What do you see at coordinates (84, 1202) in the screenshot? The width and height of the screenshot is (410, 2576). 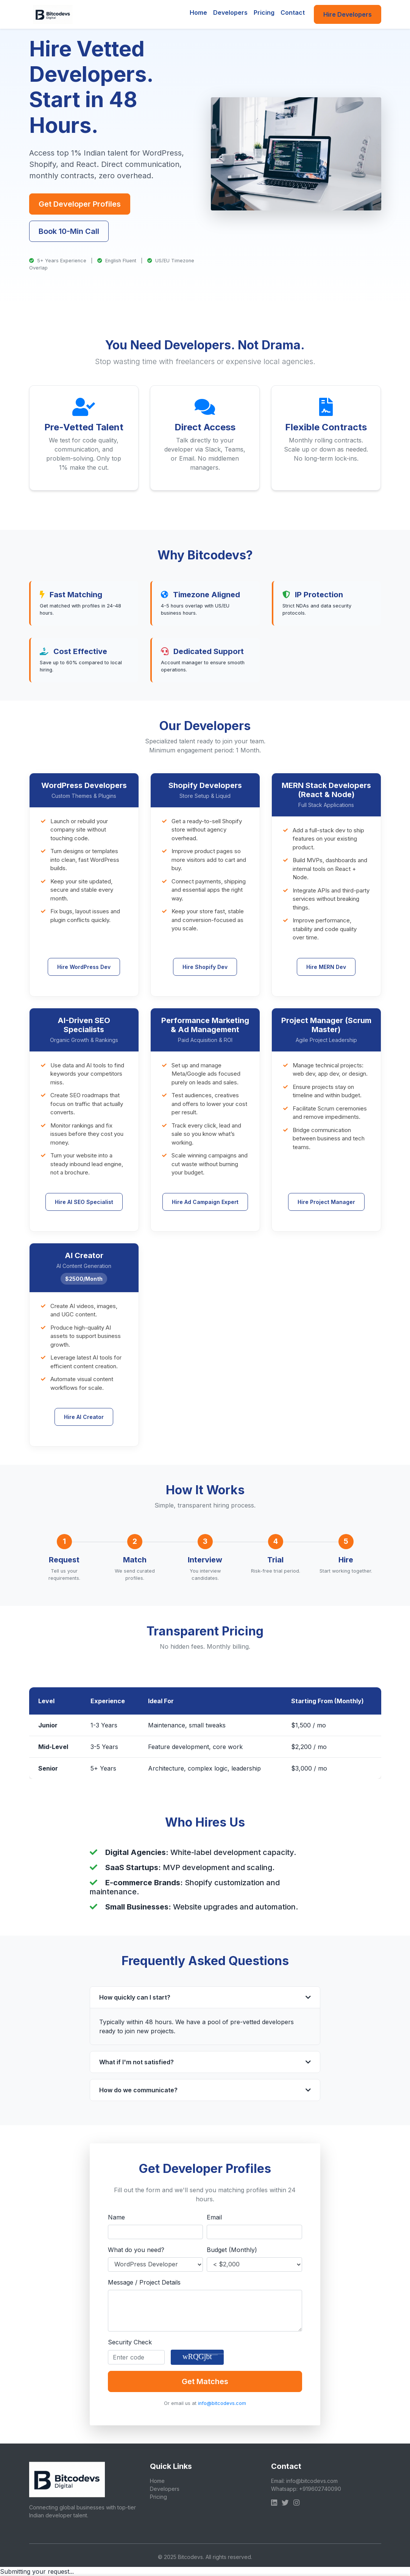 I see `Hire AI SEO Specialist` at bounding box center [84, 1202].